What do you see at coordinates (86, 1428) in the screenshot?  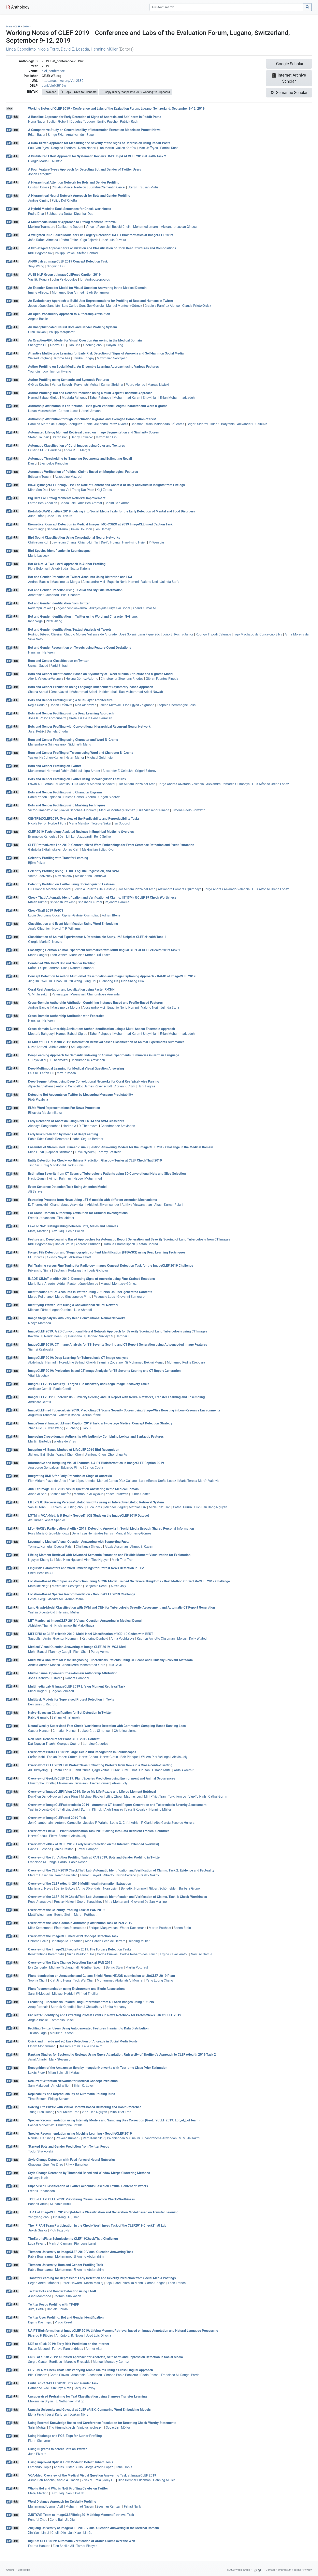 I see `Jiao Li` at bounding box center [86, 1428].